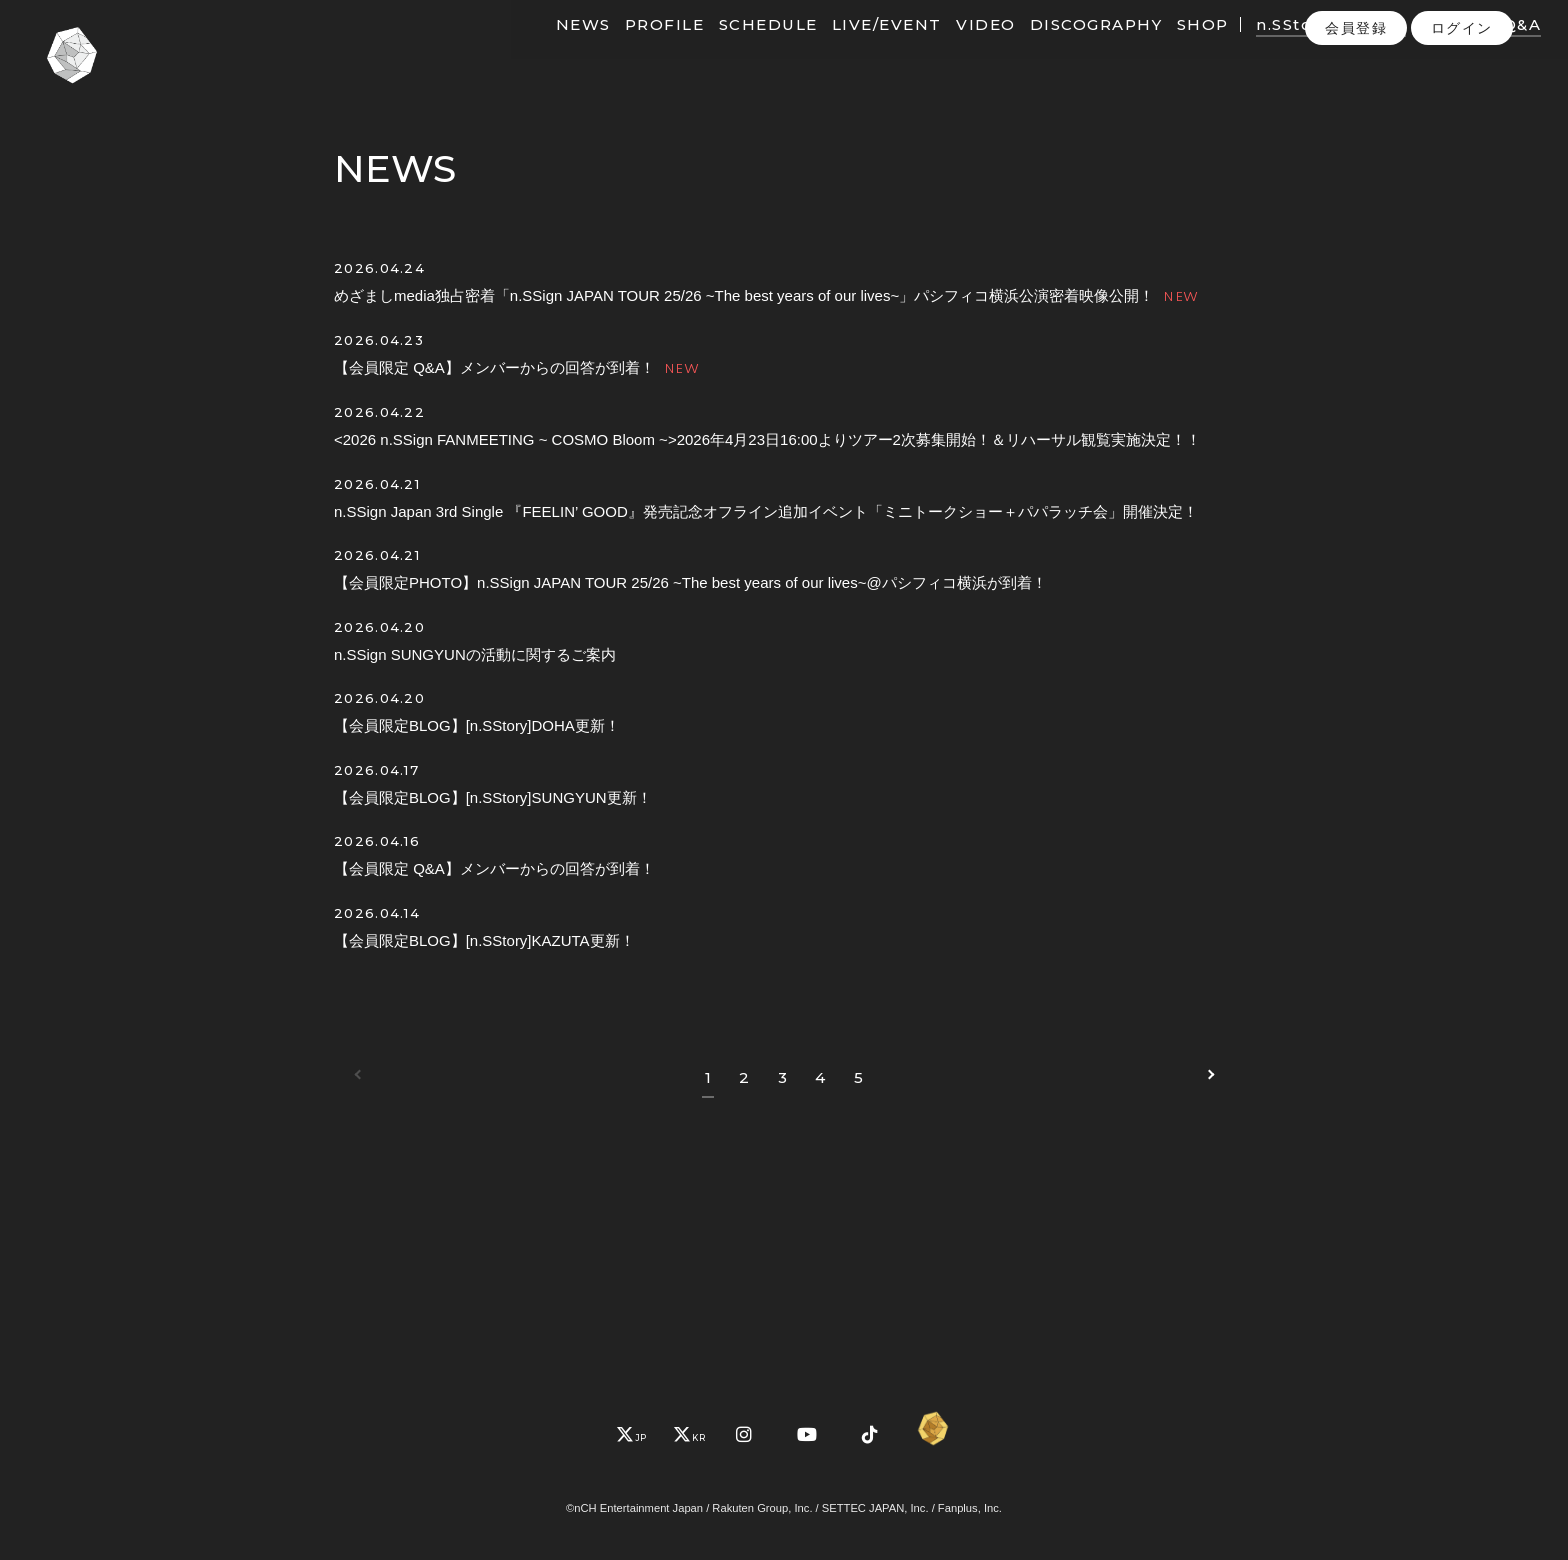 The height and width of the screenshot is (1560, 1568). What do you see at coordinates (955, 47) in the screenshot?
I see `VIDEO` at bounding box center [955, 47].